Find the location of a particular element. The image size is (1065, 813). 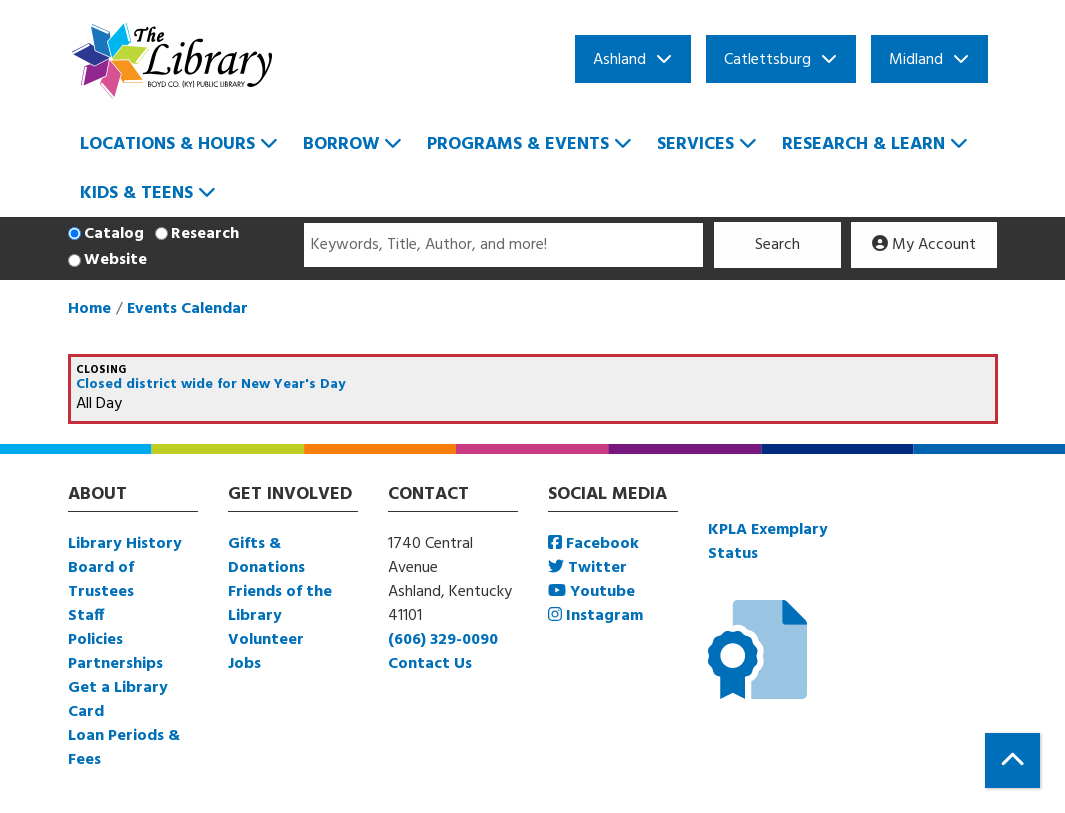

Board of Trustees is located at coordinates (101, 580).